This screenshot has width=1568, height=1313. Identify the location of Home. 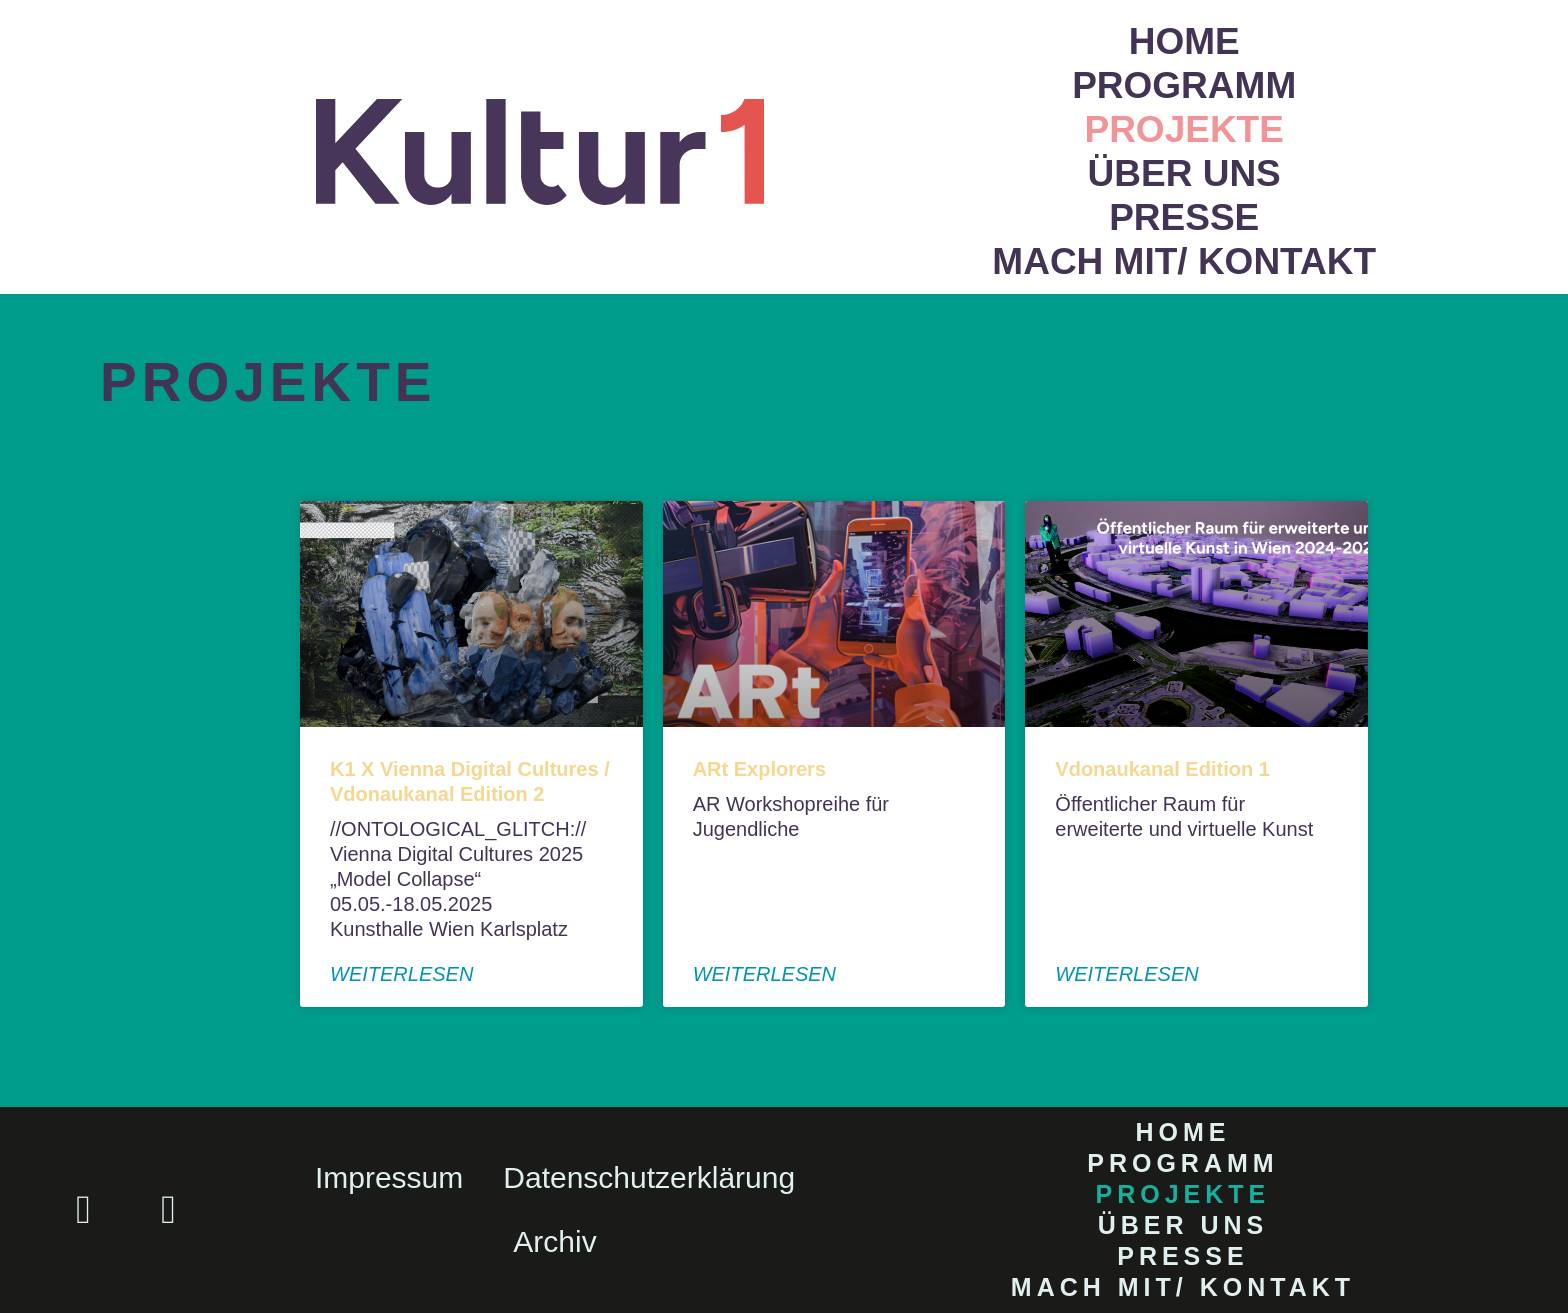
(1184, 41).